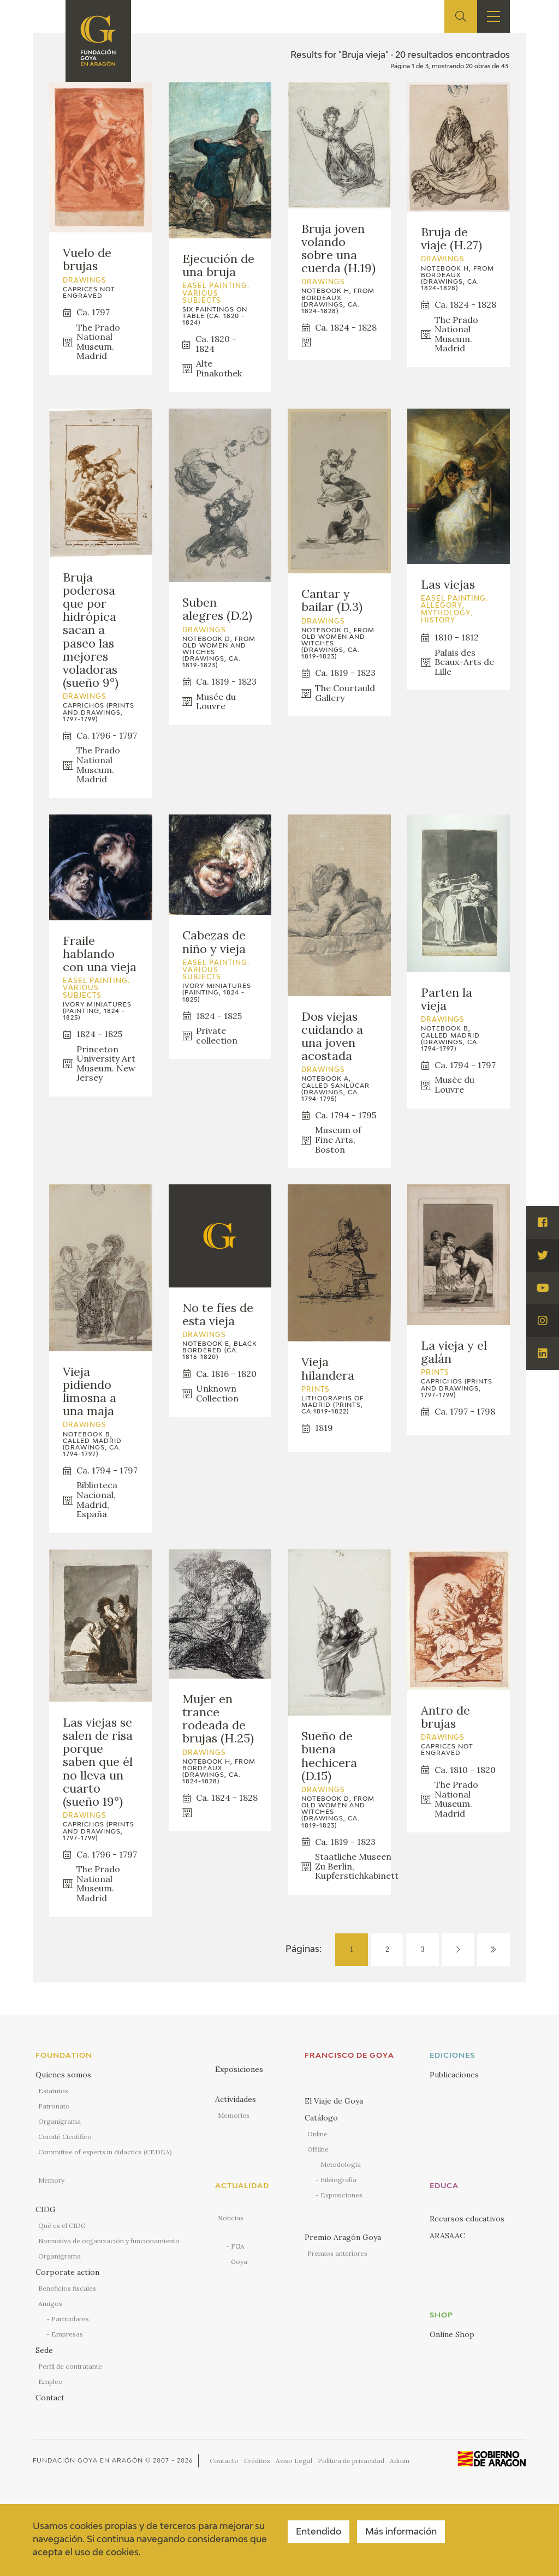 The height and width of the screenshot is (2576, 559). I want to click on Exposiciones, so click(239, 2069).